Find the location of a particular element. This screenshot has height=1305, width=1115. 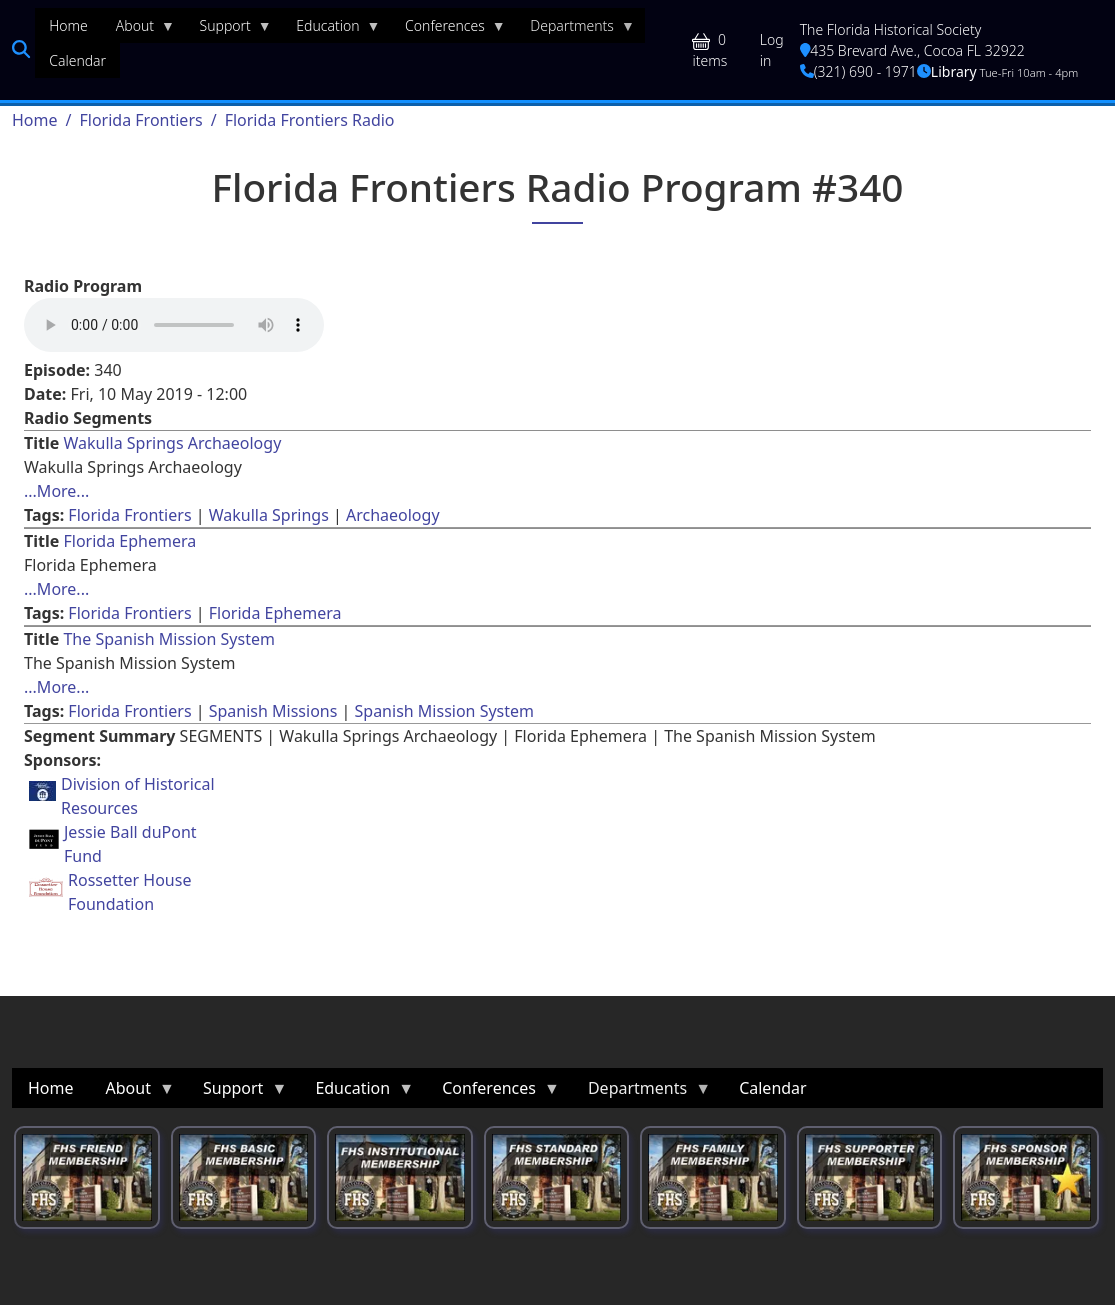

435 Brevard Ave., Cocoa FL 32922 is located at coordinates (912, 50).